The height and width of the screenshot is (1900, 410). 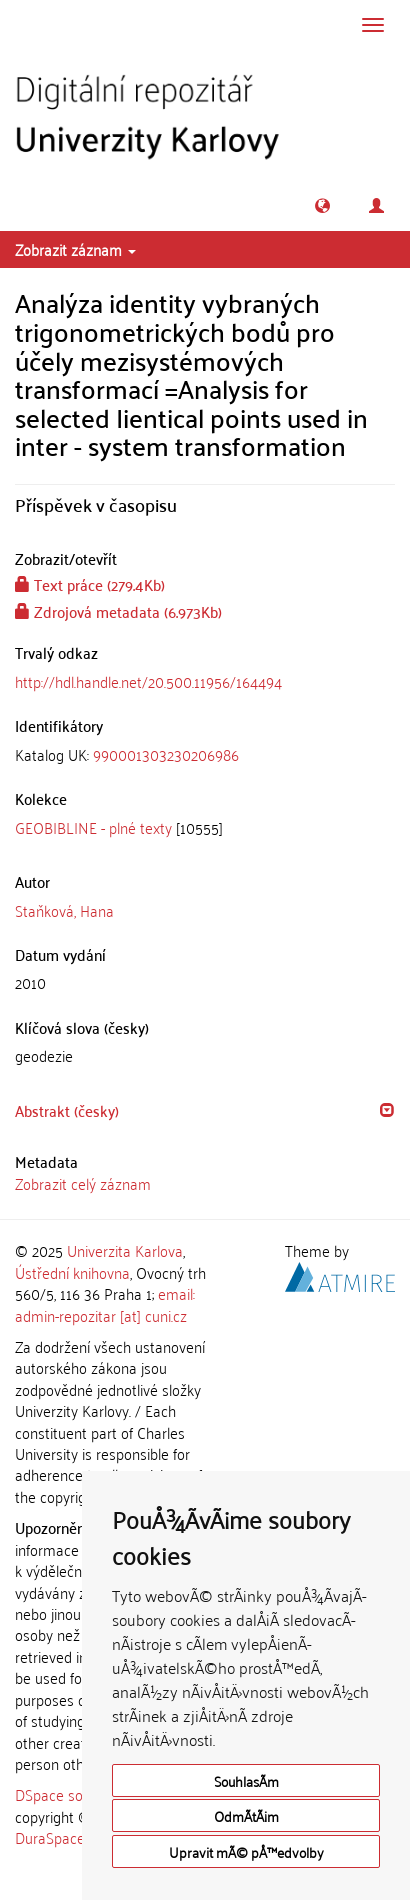 I want to click on Upravit mÃ© pÅ™edvolby [button], so click(x=246, y=1851).